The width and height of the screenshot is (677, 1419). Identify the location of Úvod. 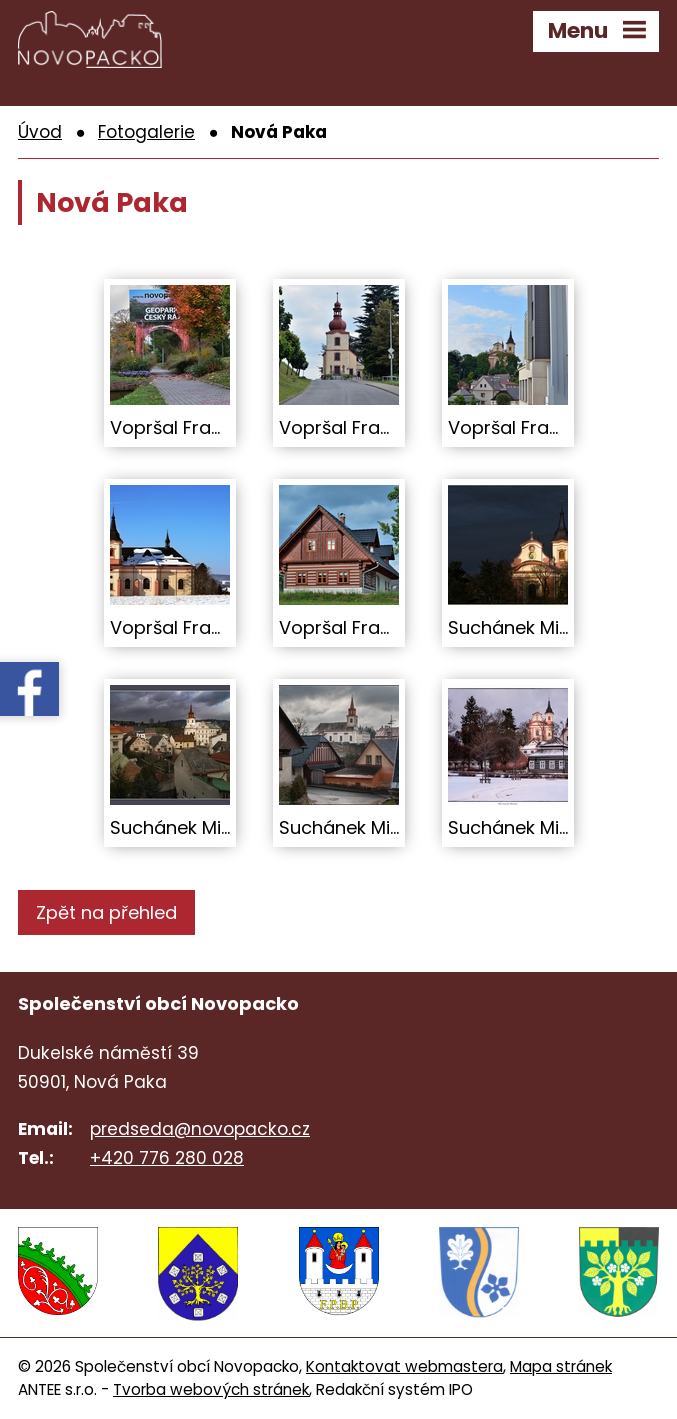
(40, 132).